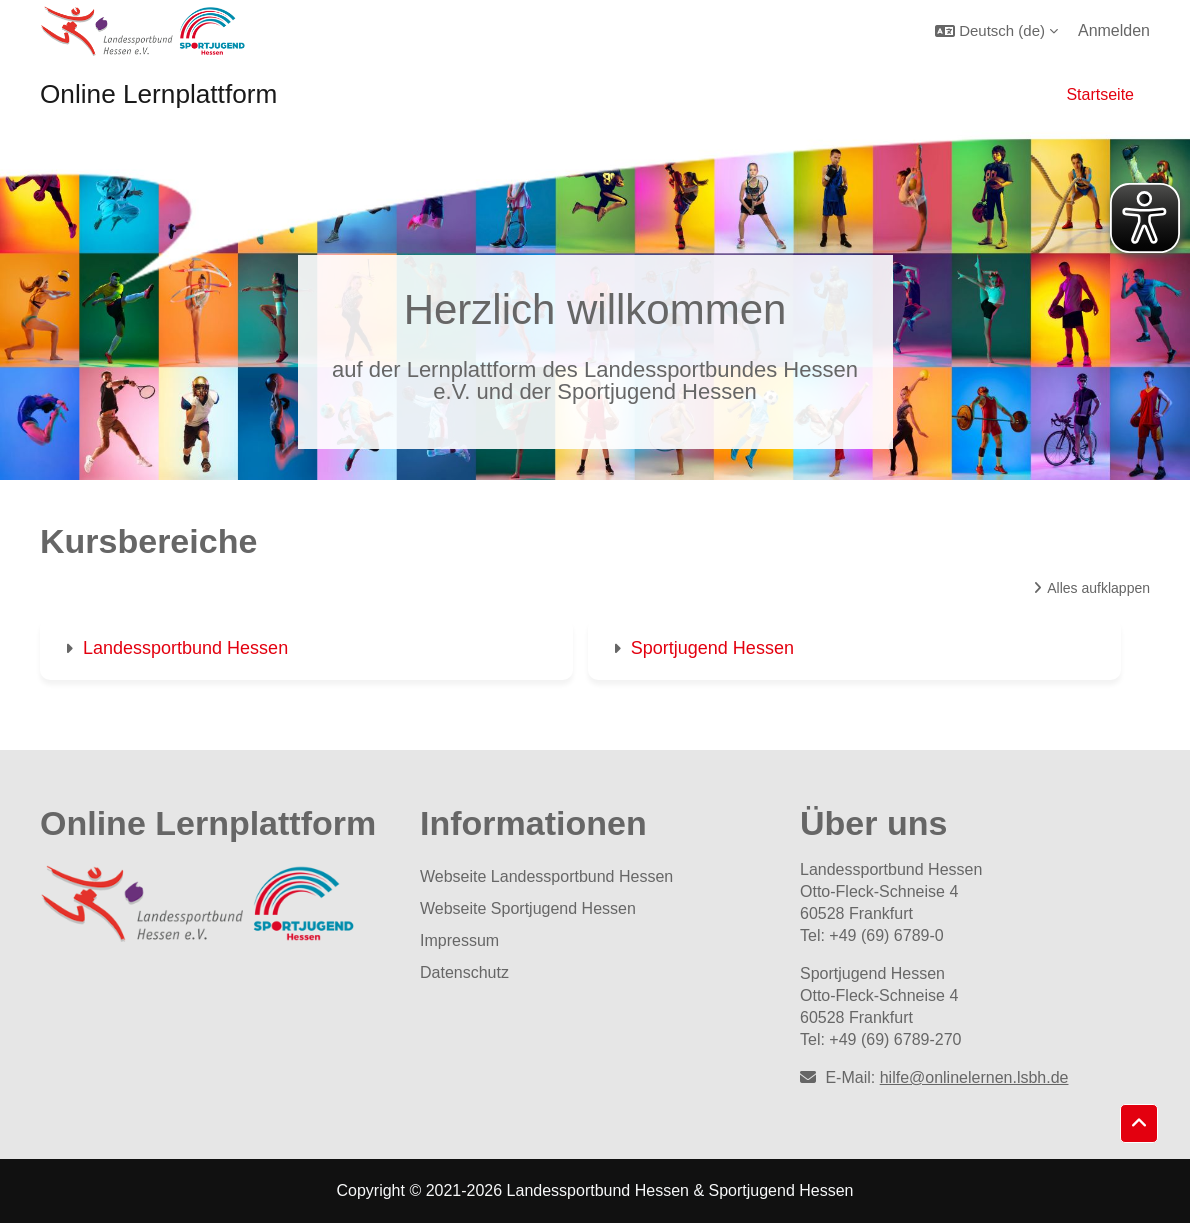 The image size is (1190, 1223). What do you see at coordinates (712, 648) in the screenshot?
I see `Sportjugend Hessen` at bounding box center [712, 648].